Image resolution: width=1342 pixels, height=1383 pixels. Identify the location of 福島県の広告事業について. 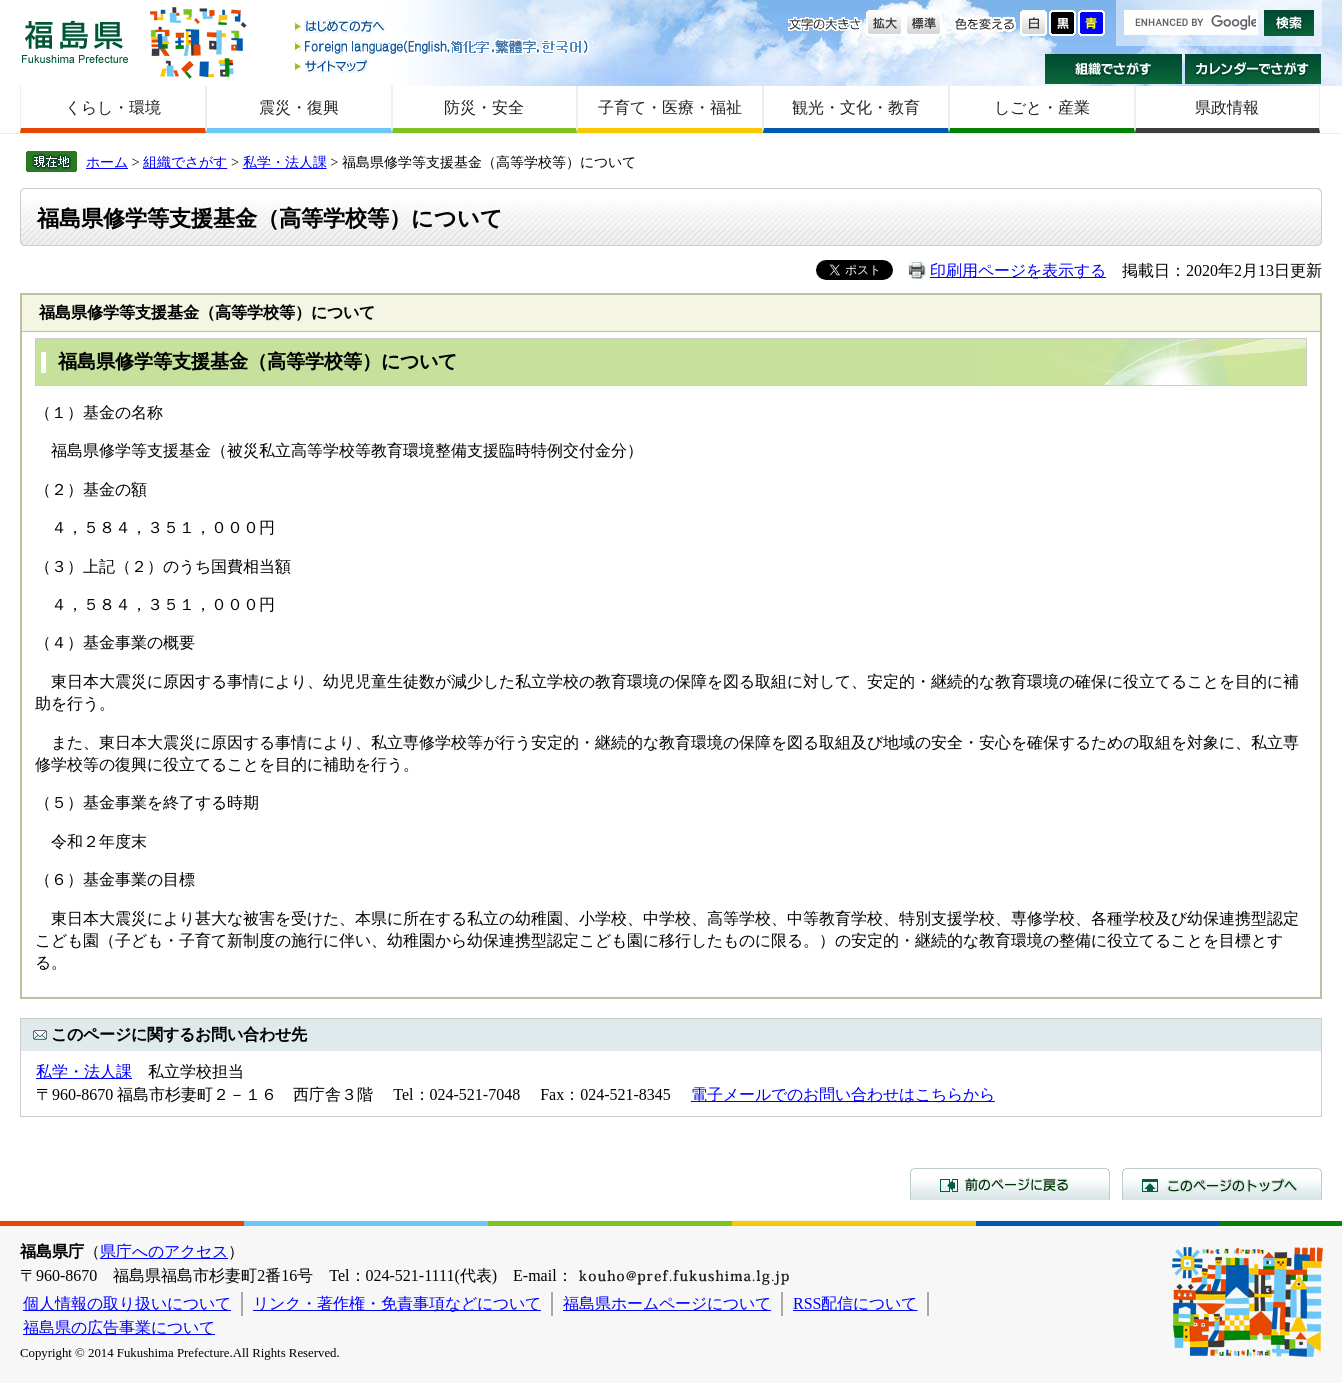
(119, 1327).